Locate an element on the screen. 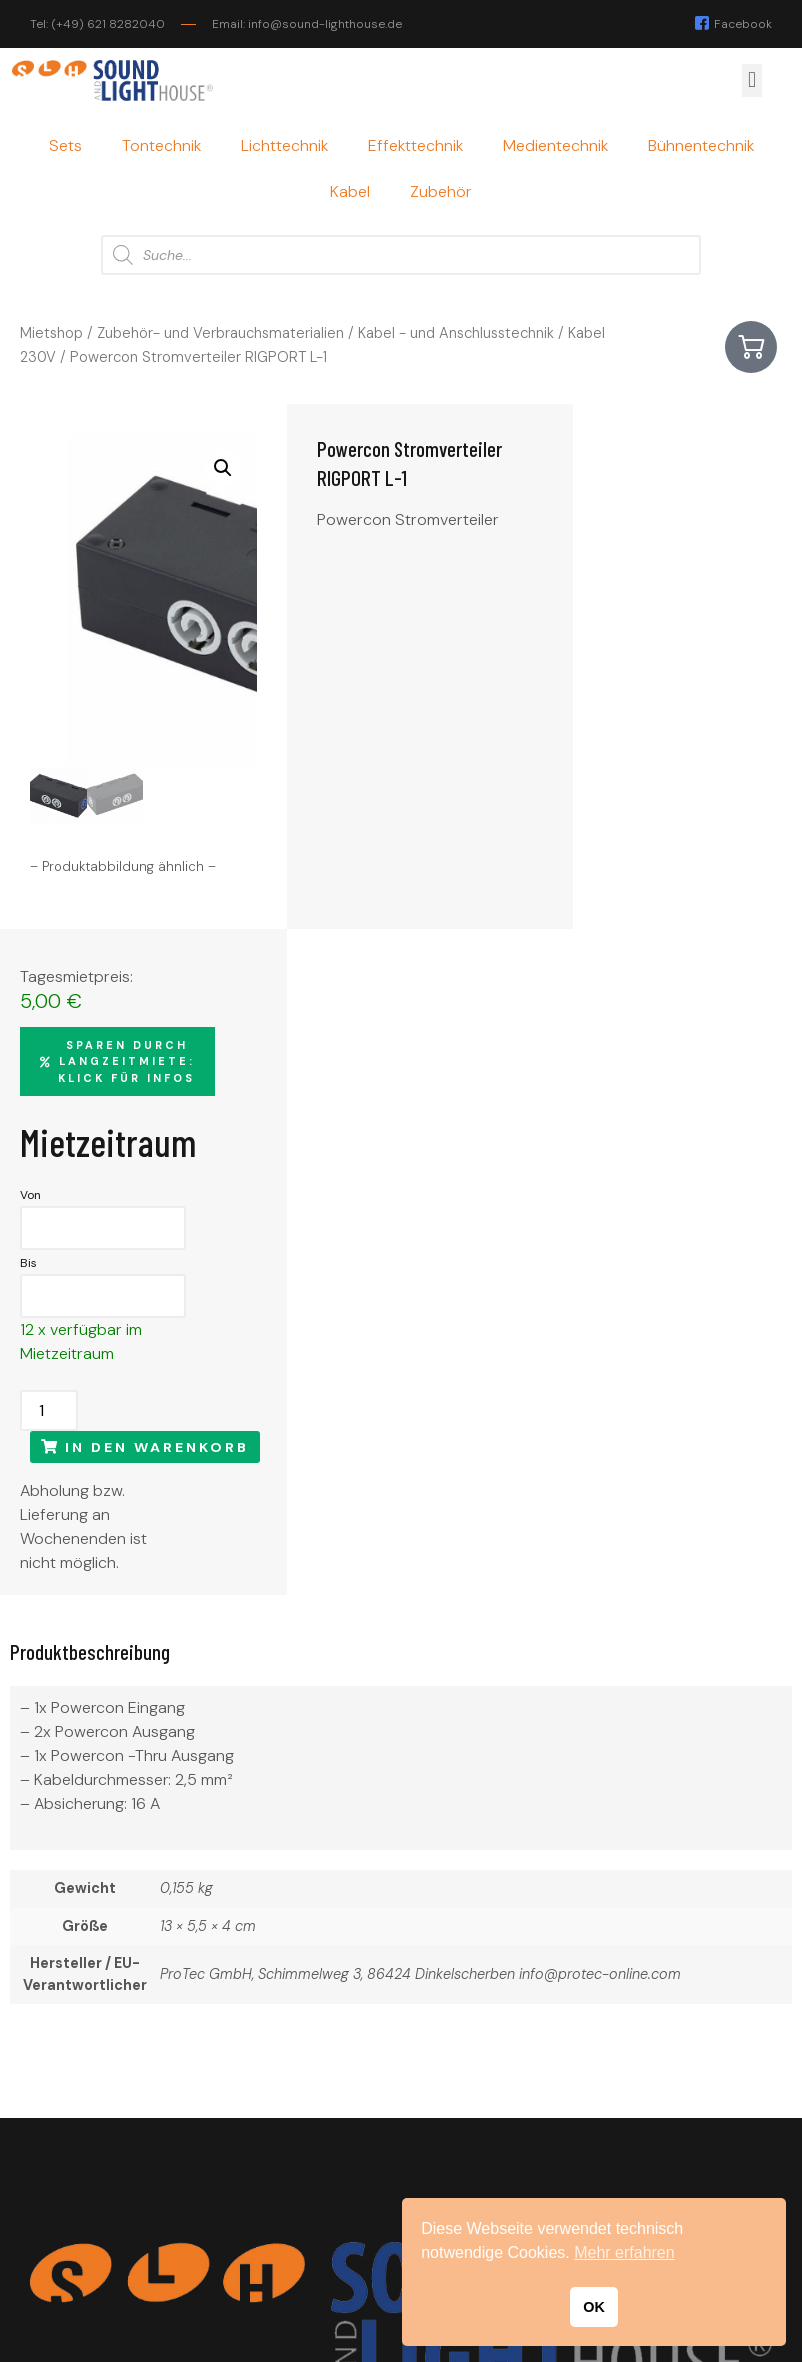 This screenshot has height=2362, width=802. [button] is located at coordinates (751, 80).